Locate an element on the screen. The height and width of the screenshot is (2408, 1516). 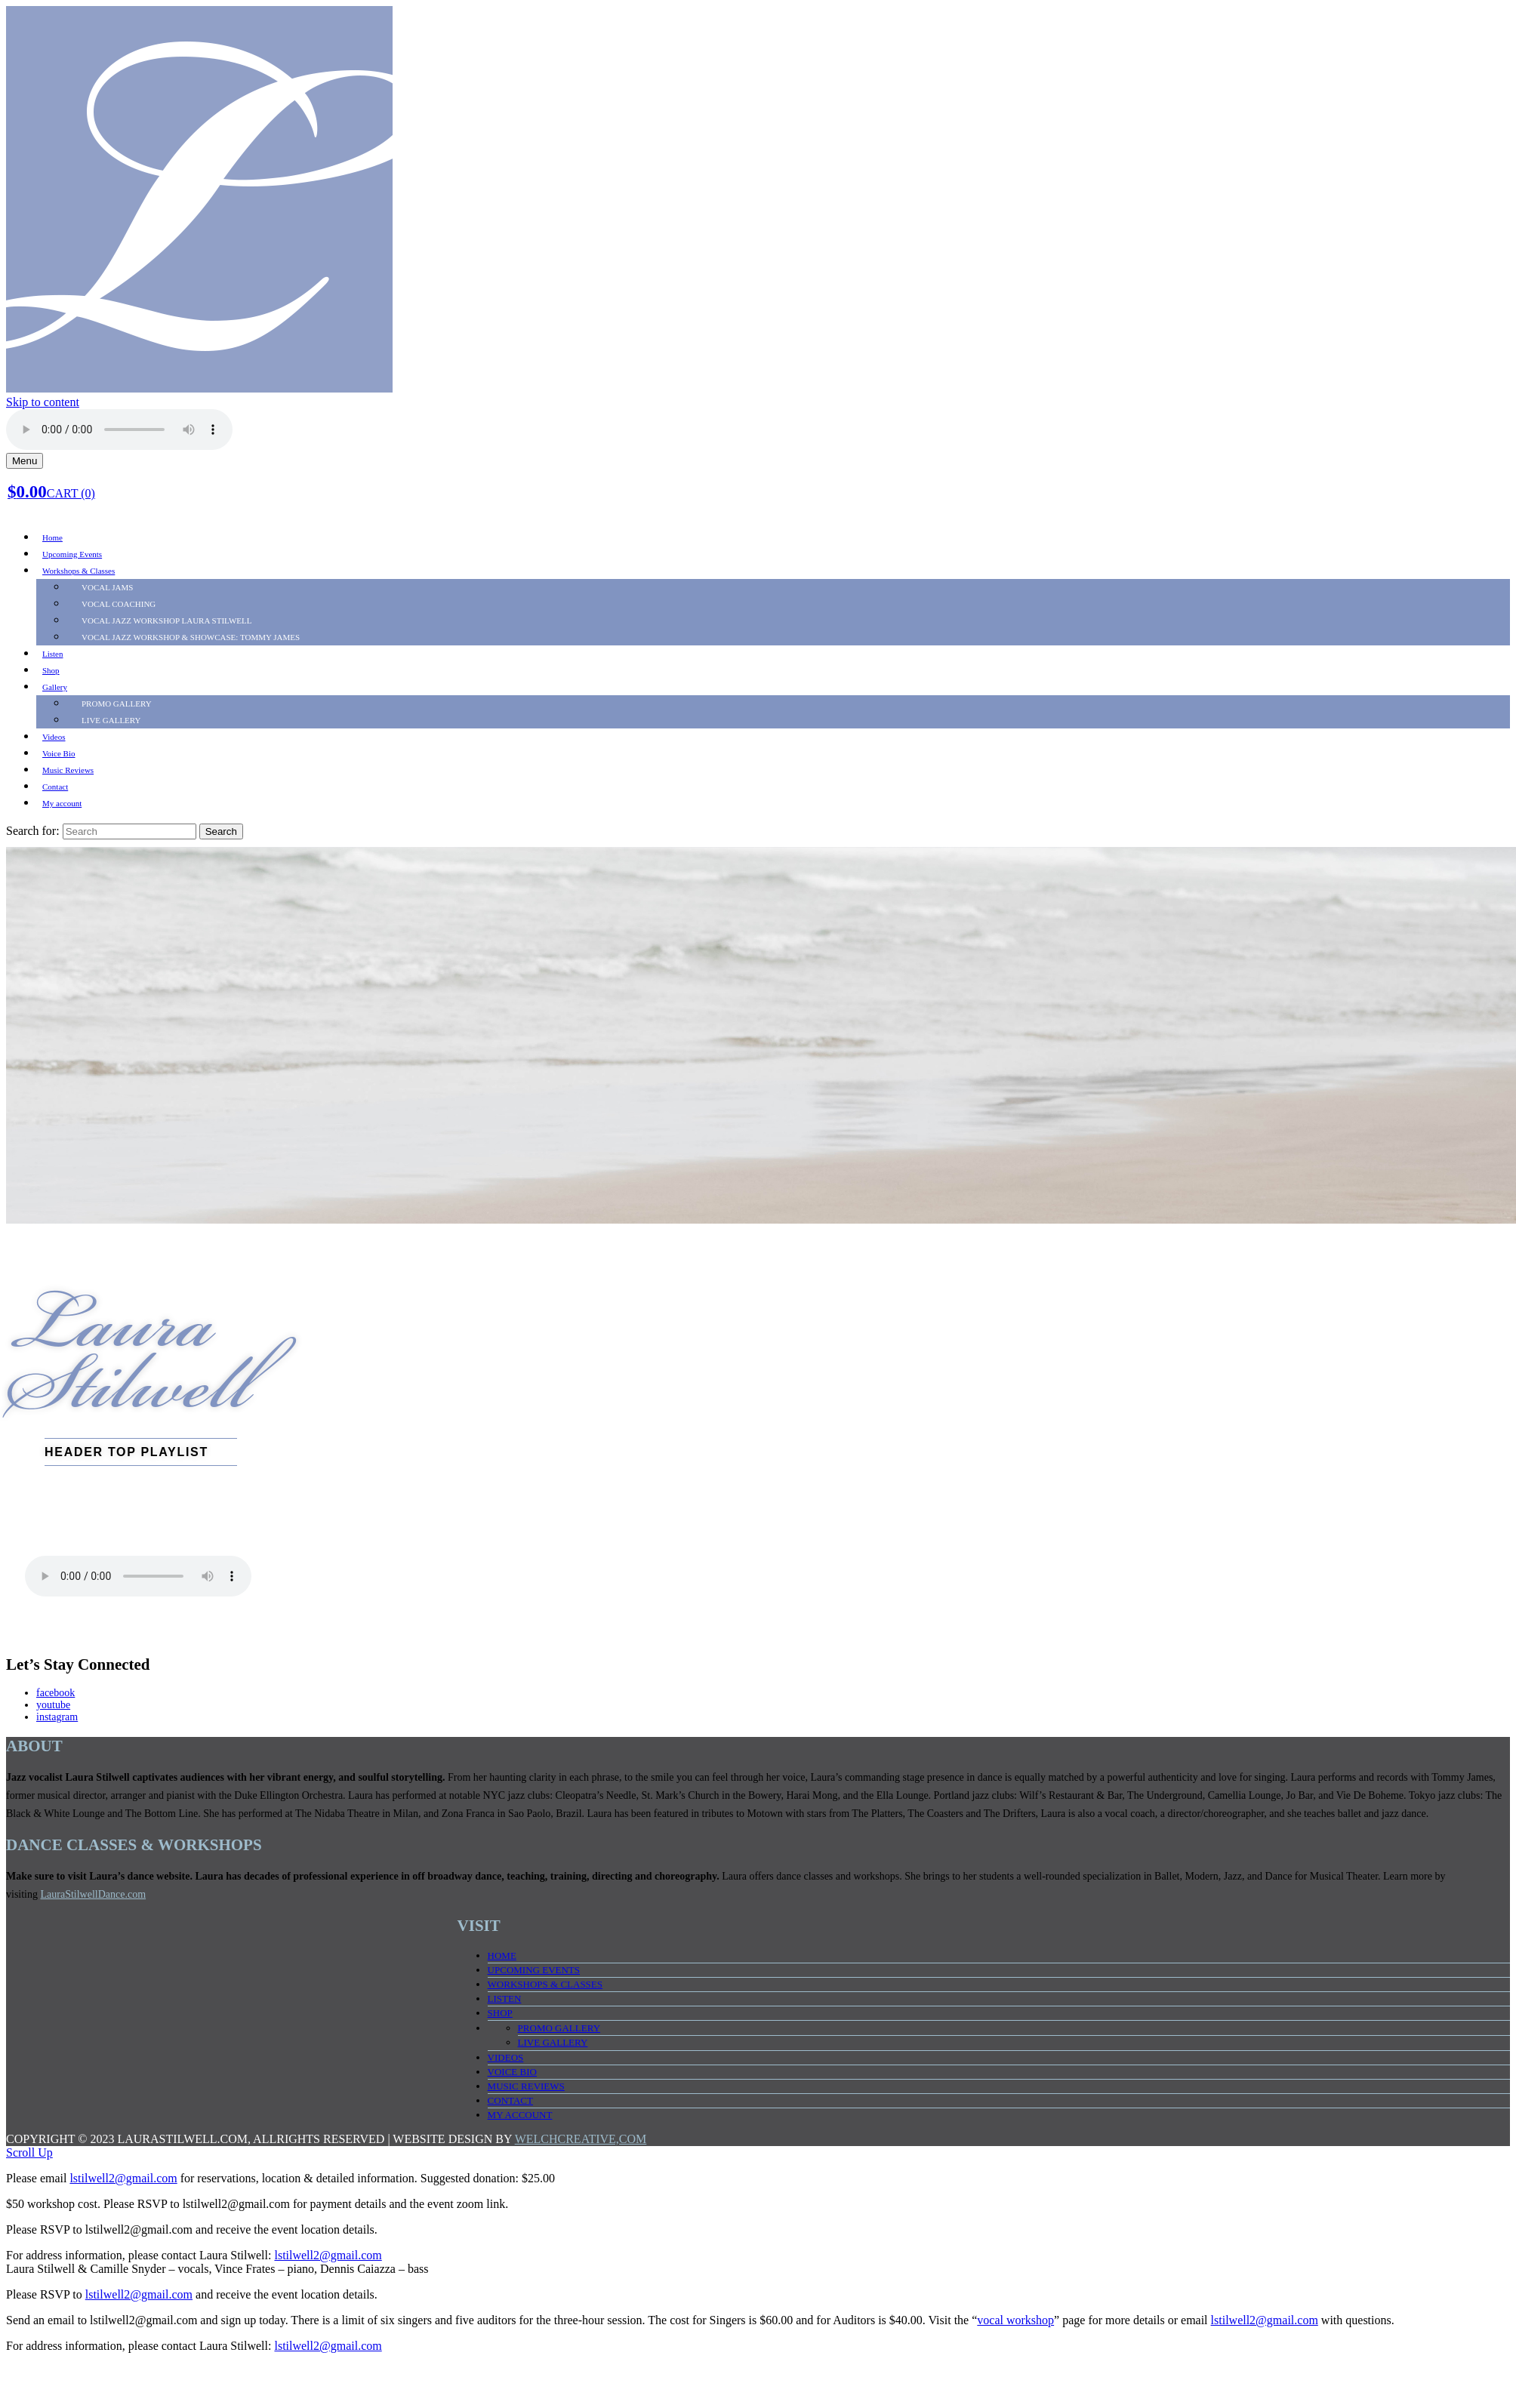
Skip to content is located at coordinates (42, 402).